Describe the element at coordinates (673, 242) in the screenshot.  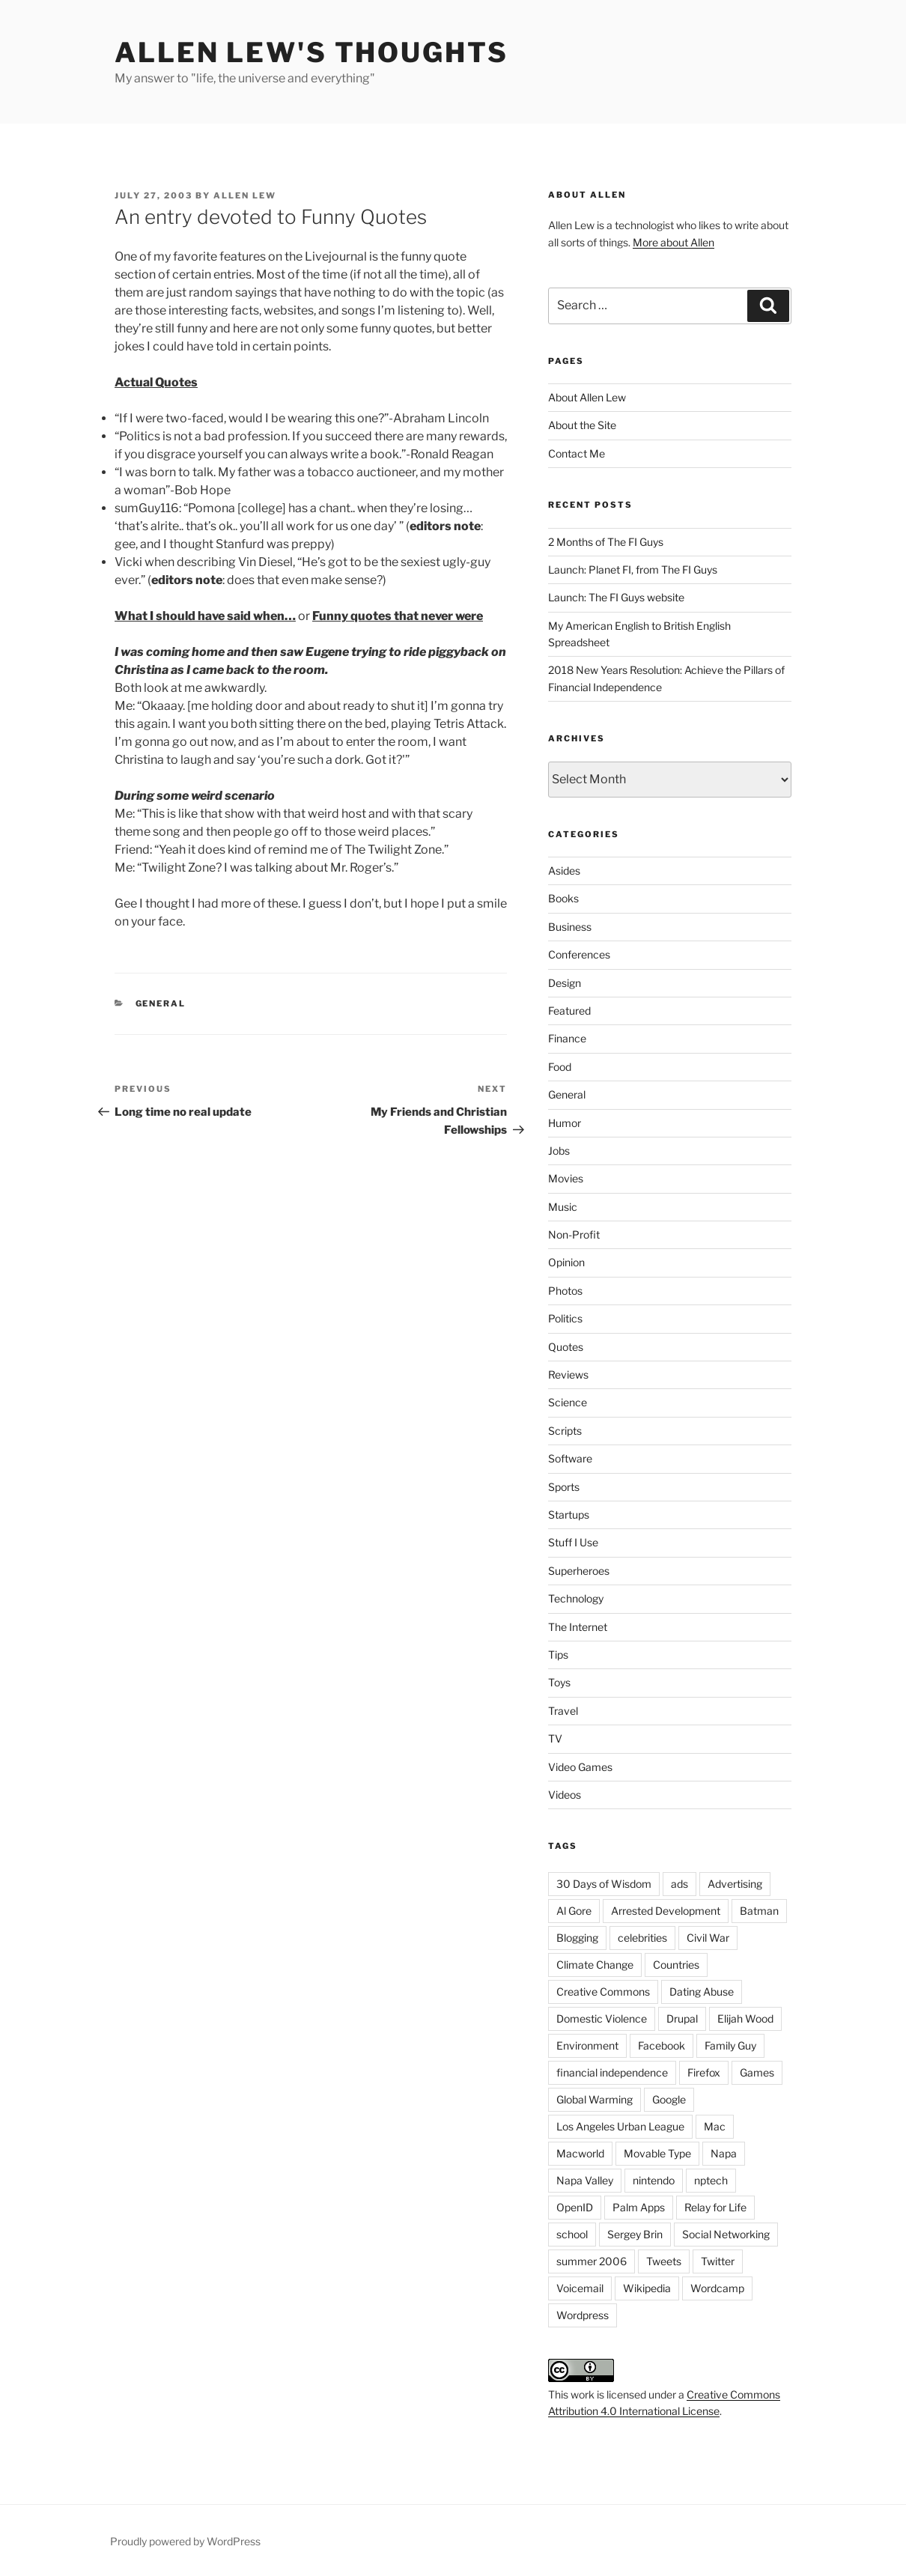
I see `More about Allen` at that location.